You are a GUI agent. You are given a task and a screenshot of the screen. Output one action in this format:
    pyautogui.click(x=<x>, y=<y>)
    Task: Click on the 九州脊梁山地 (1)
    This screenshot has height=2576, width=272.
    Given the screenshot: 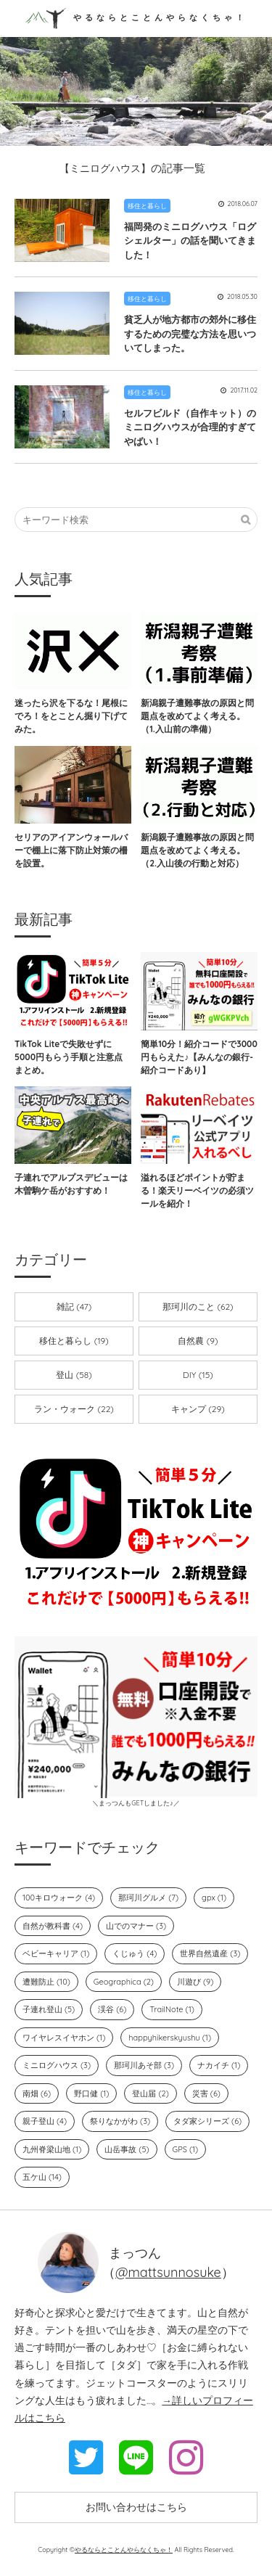 What is the action you would take?
    pyautogui.click(x=51, y=2149)
    